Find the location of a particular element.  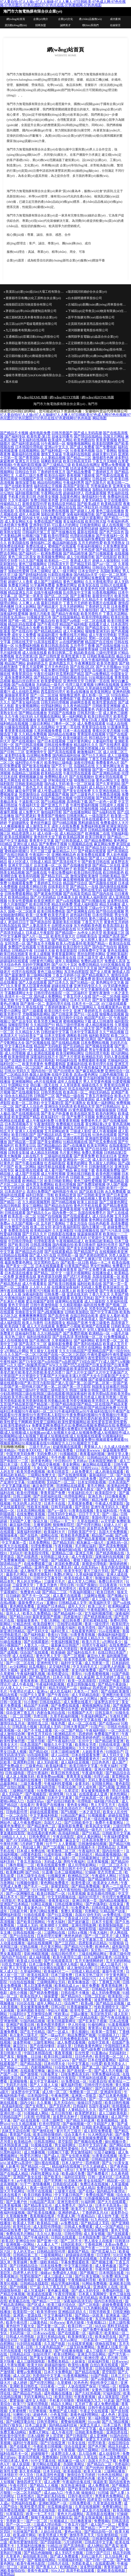

免费国产小视频 is located at coordinates (68, 1326).